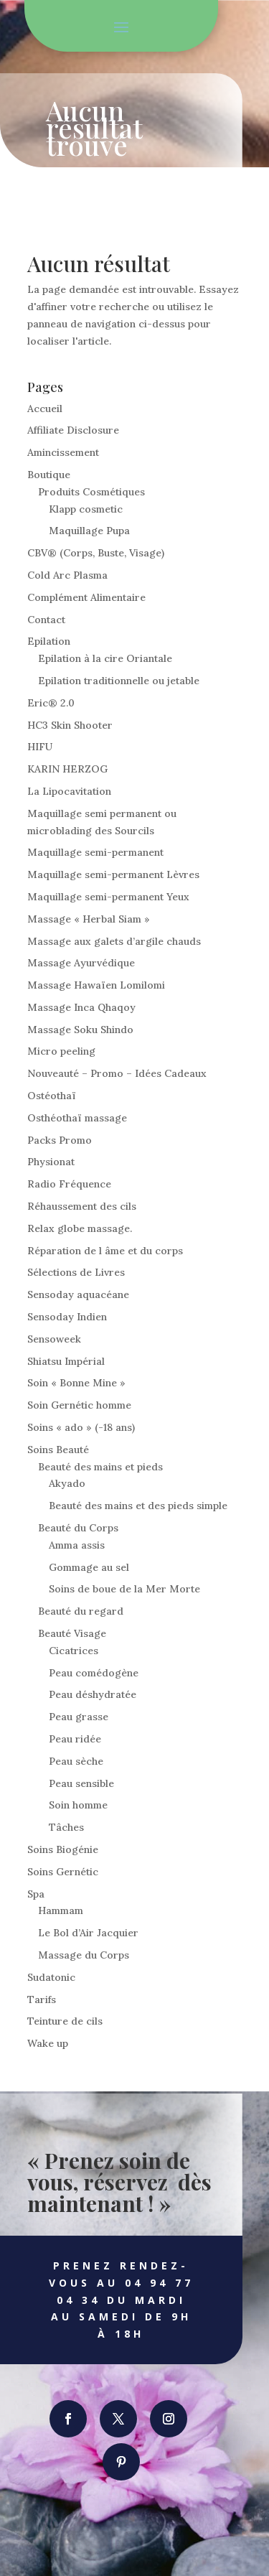 The height and width of the screenshot is (2576, 269). I want to click on Wake up, so click(47, 2043).